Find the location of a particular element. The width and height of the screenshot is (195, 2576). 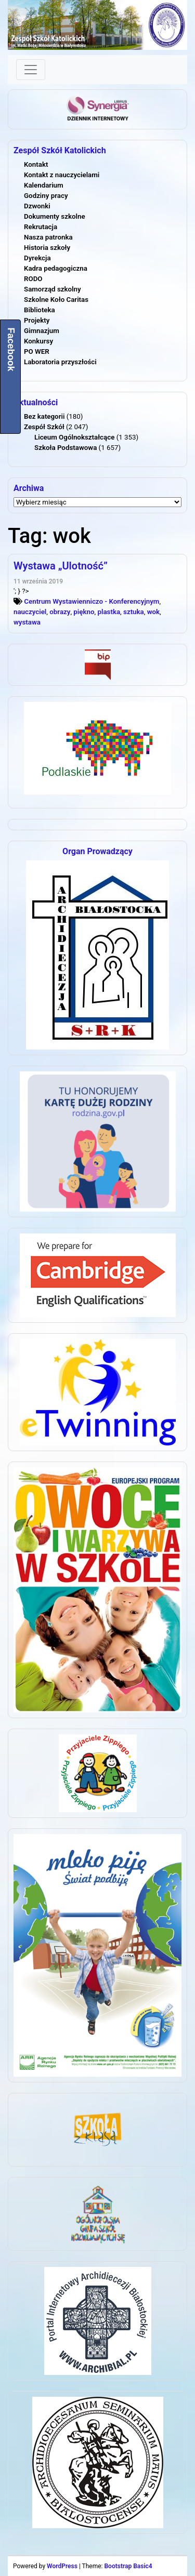

Kalendarium is located at coordinates (43, 185).